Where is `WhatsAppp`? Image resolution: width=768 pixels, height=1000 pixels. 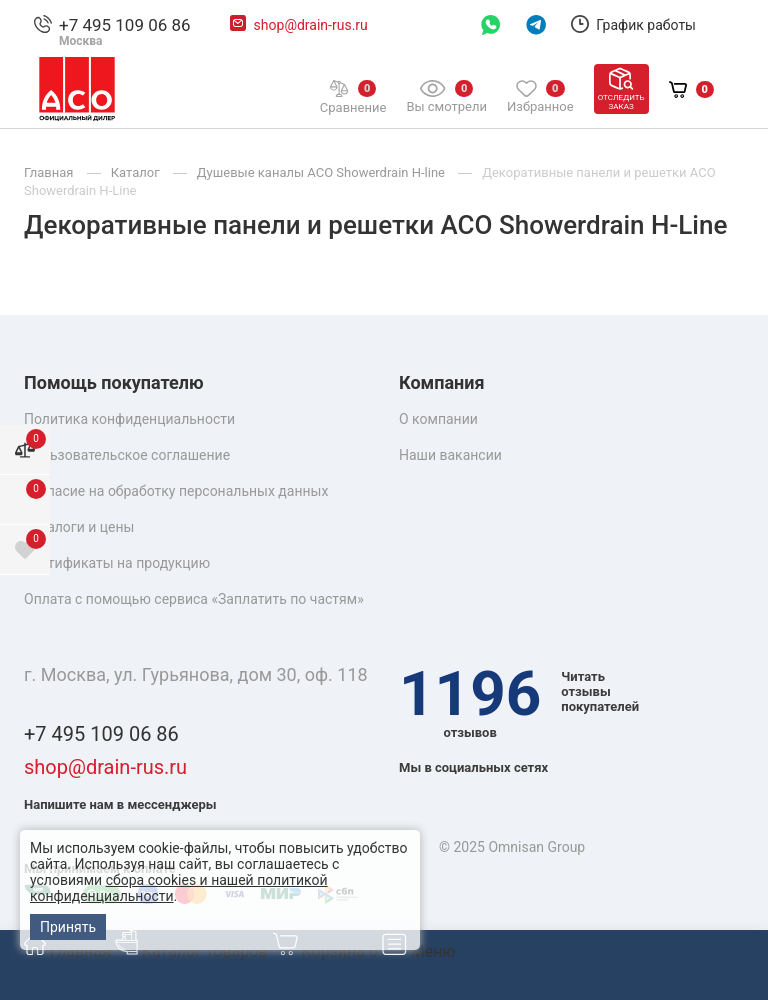
WhatsAppp is located at coordinates (491, 25).